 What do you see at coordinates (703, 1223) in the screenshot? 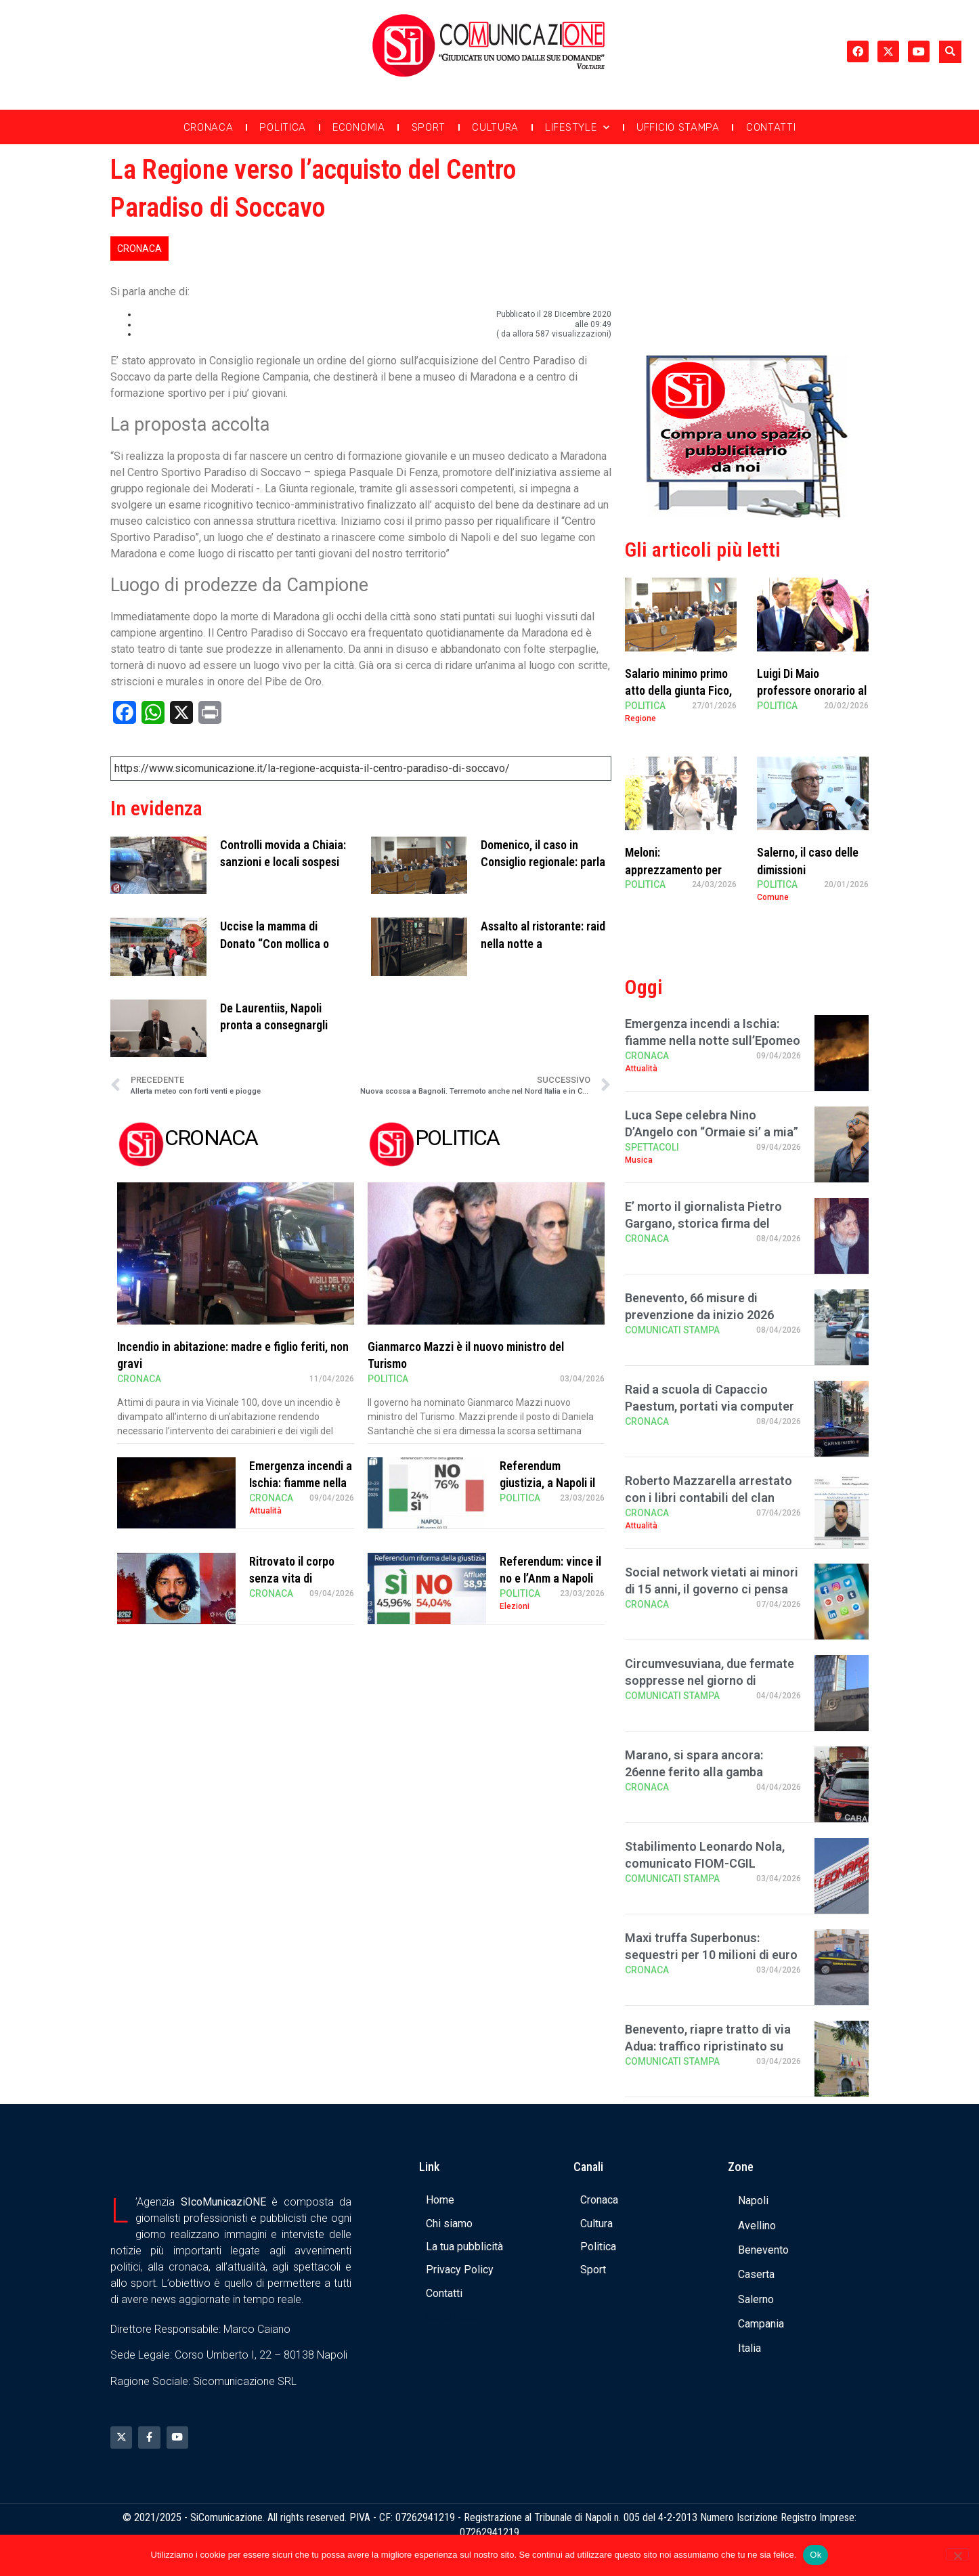
I see `E’ morto il giornalista Pietro Gargano, storica firma del Mattino` at bounding box center [703, 1223].